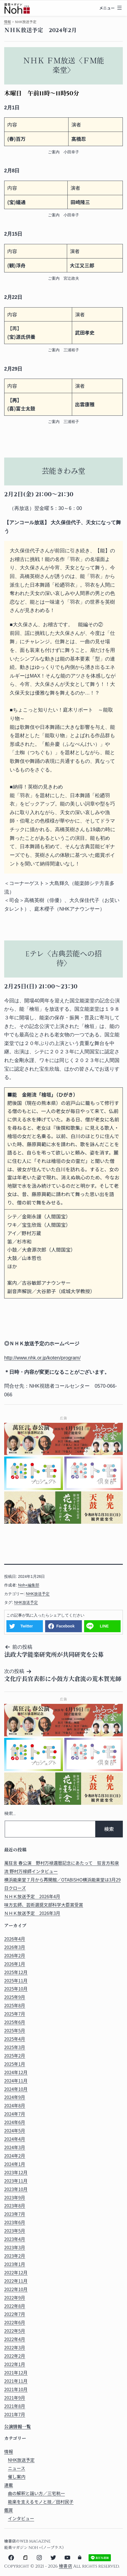  Describe the element at coordinates (36, 2493) in the screenshot. I see `曲の解釈と謡い方／三宅秔一` at that location.